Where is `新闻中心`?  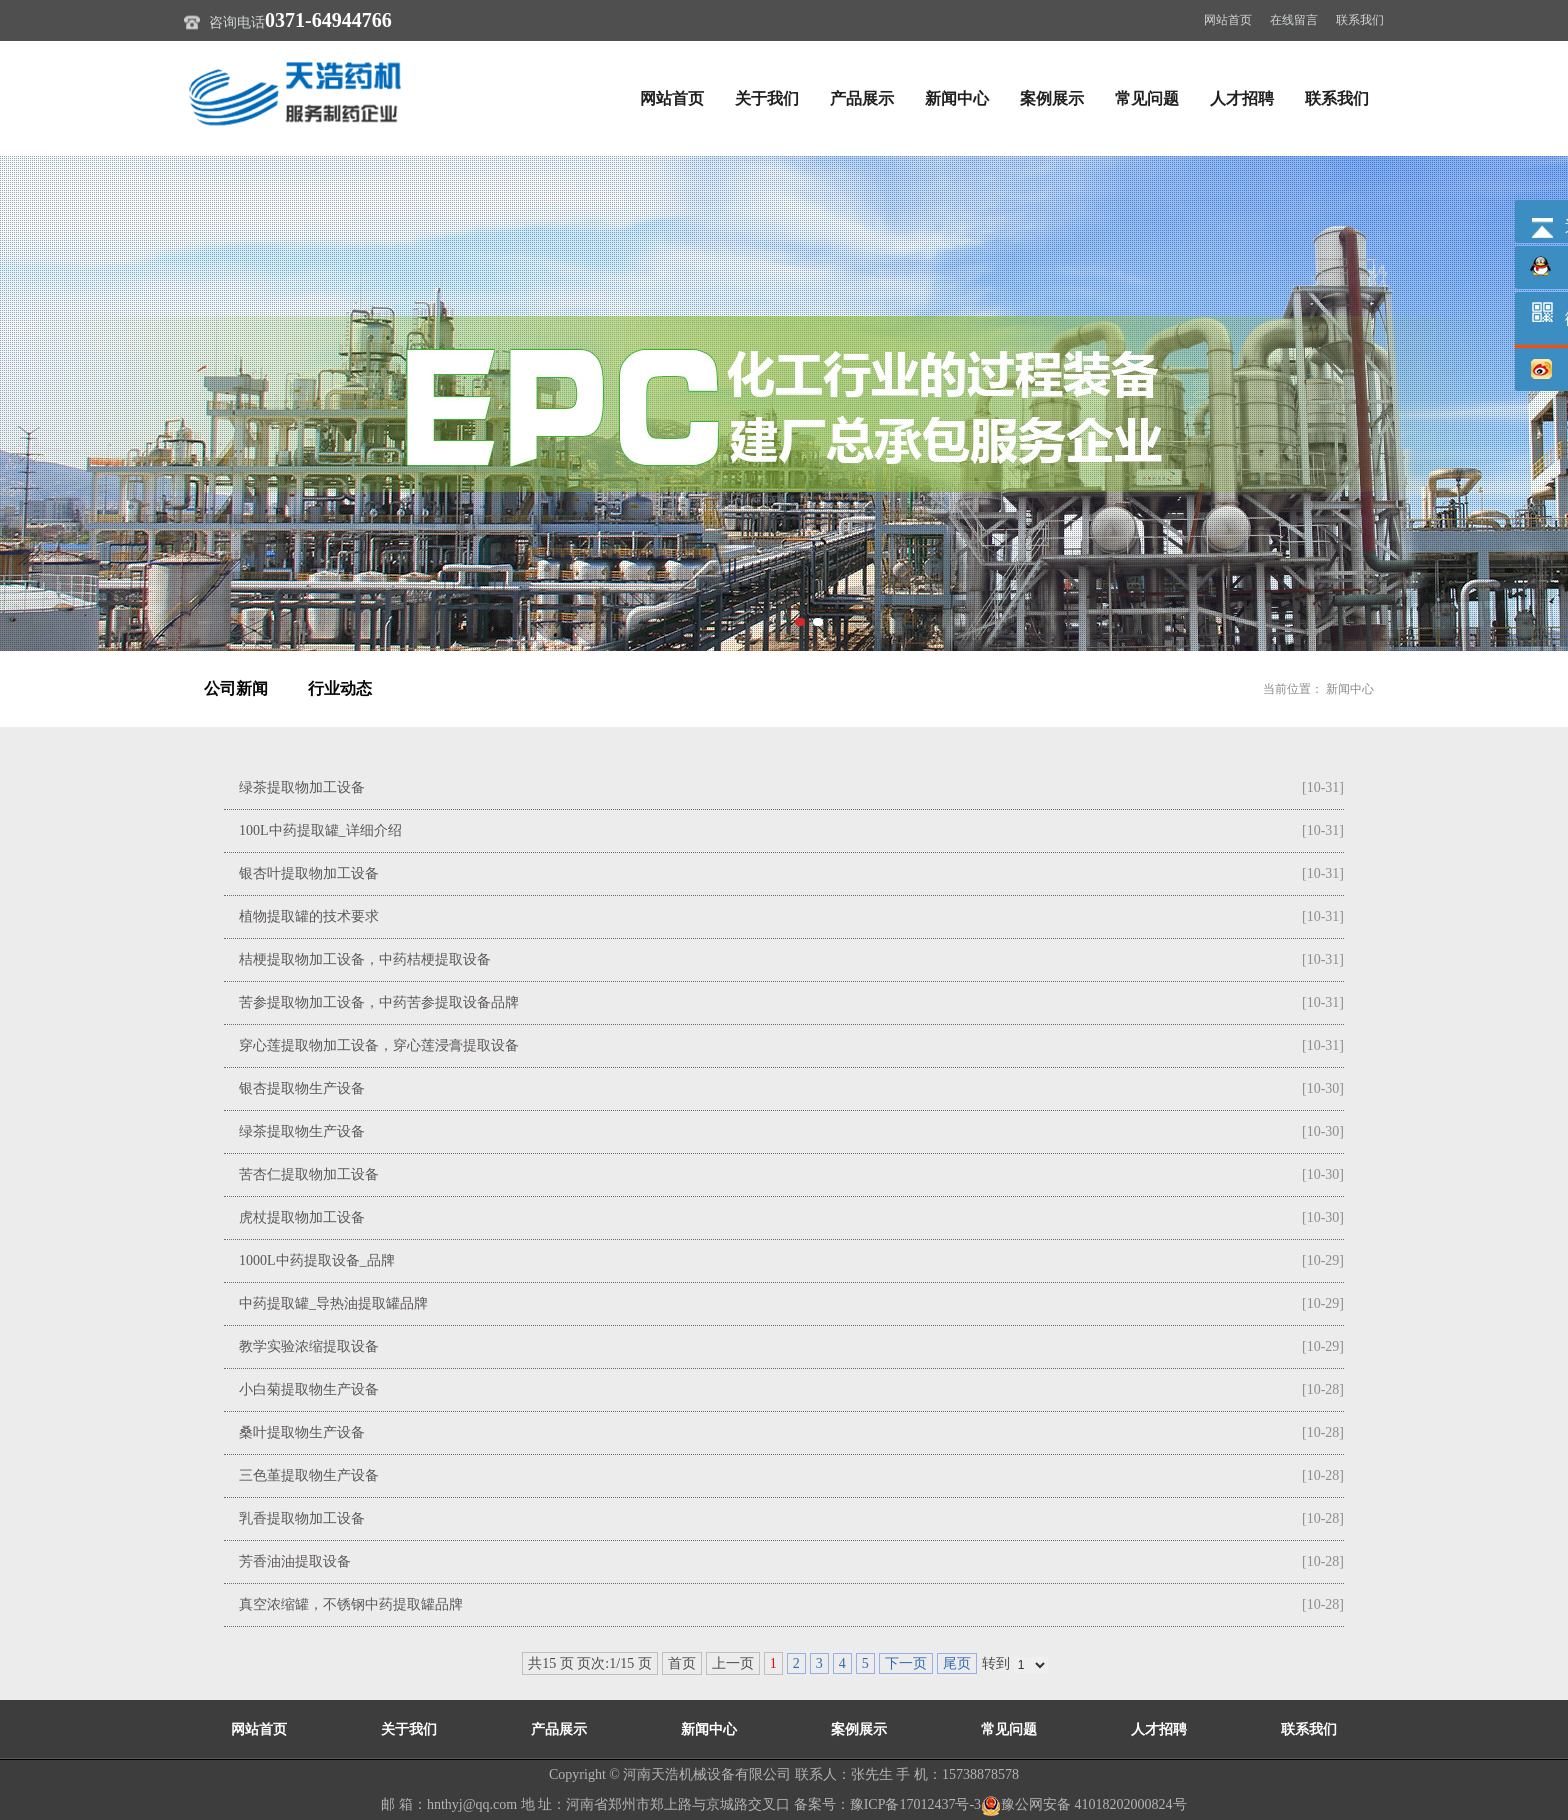 新闻中心 is located at coordinates (957, 98).